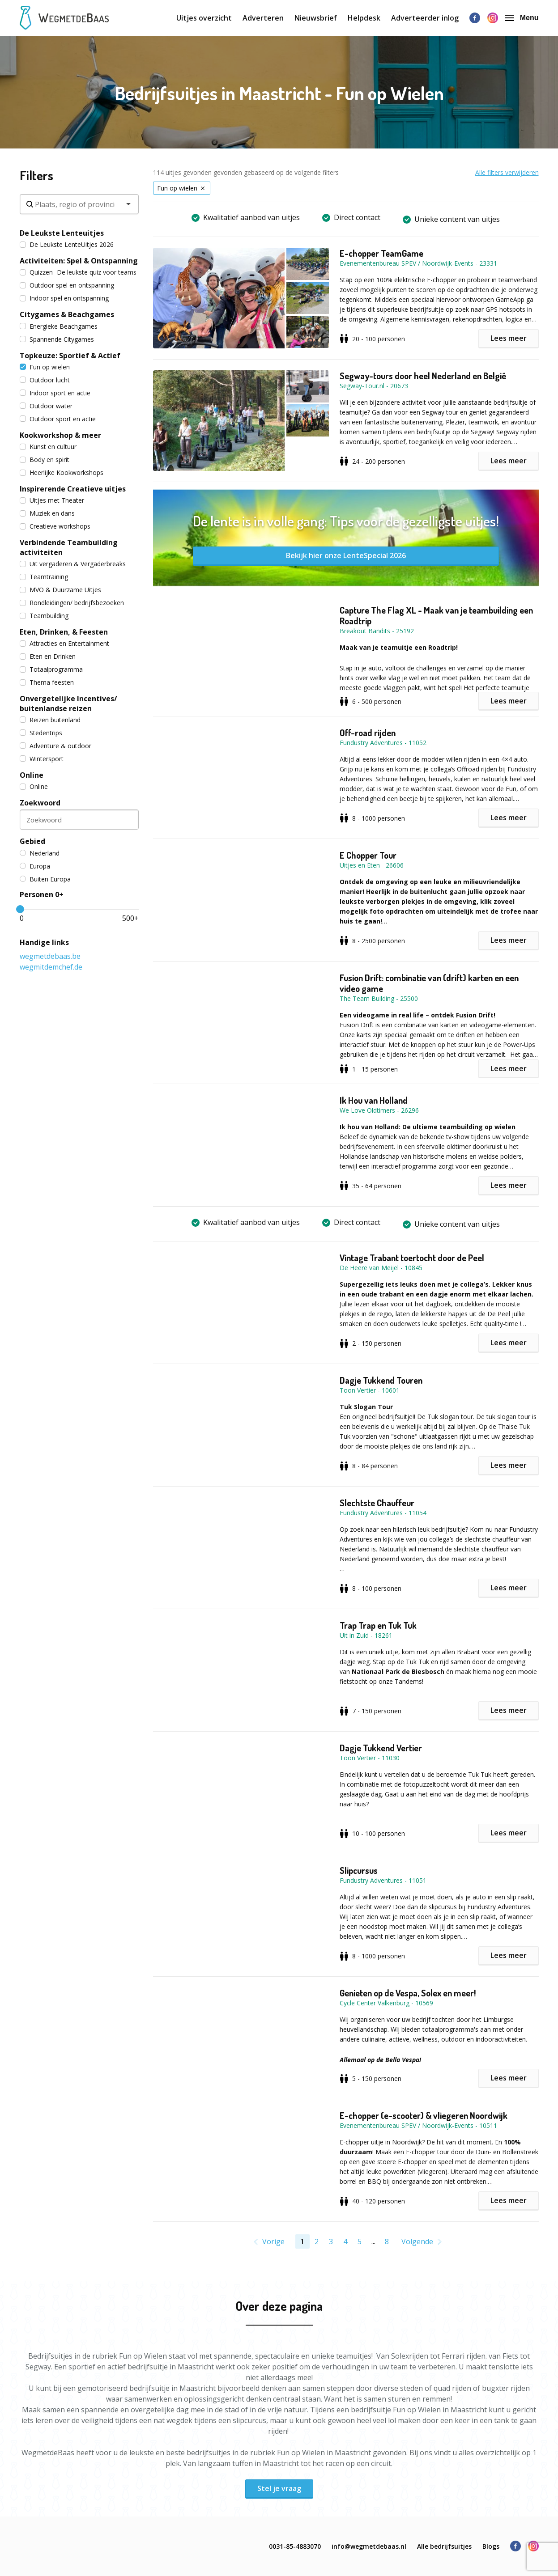  Describe the element at coordinates (55, 393) in the screenshot. I see `Indoor sport en actie` at that location.